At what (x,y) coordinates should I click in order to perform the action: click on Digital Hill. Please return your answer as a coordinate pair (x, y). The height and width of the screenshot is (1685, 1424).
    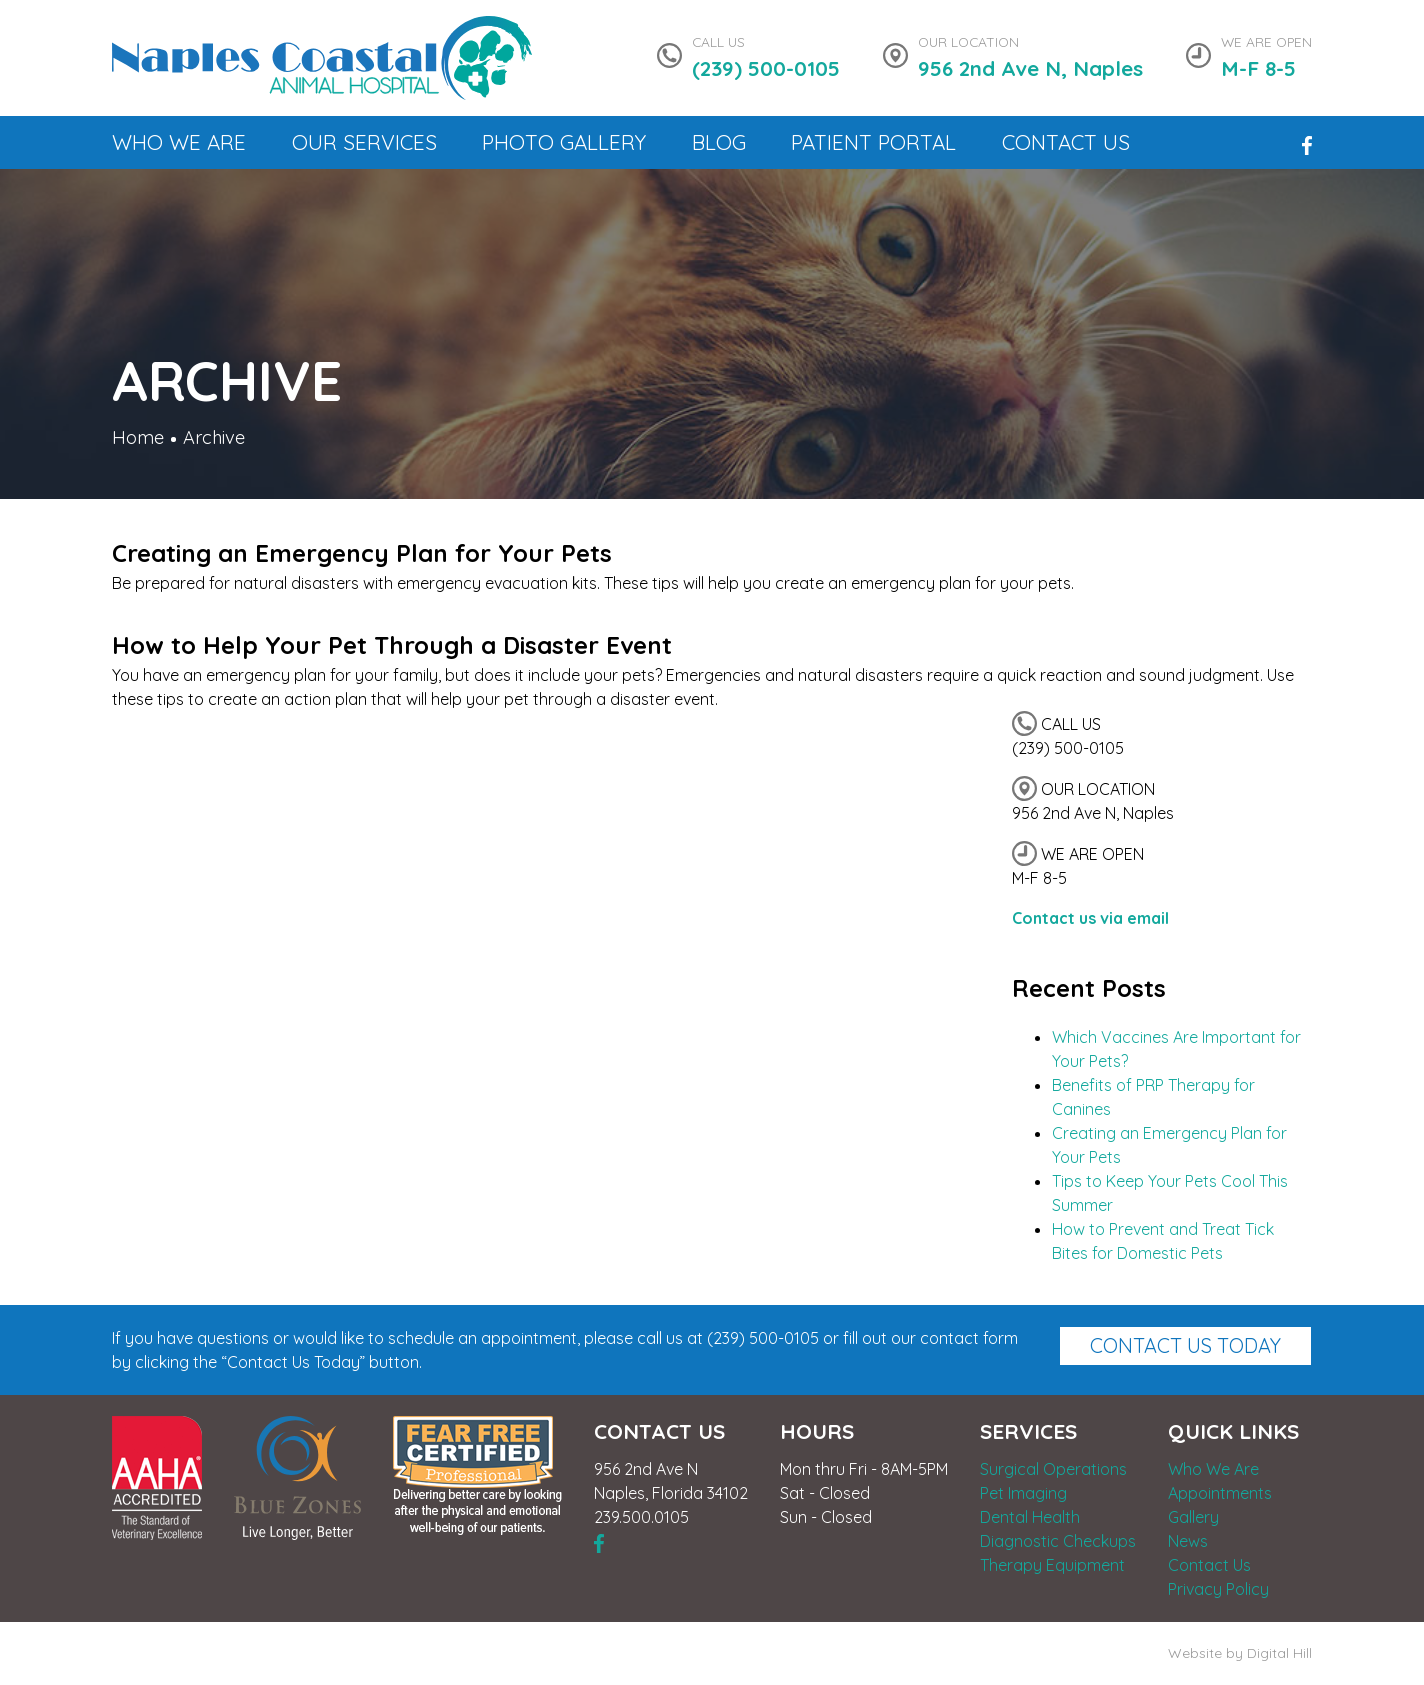
    Looking at the image, I should click on (1279, 1653).